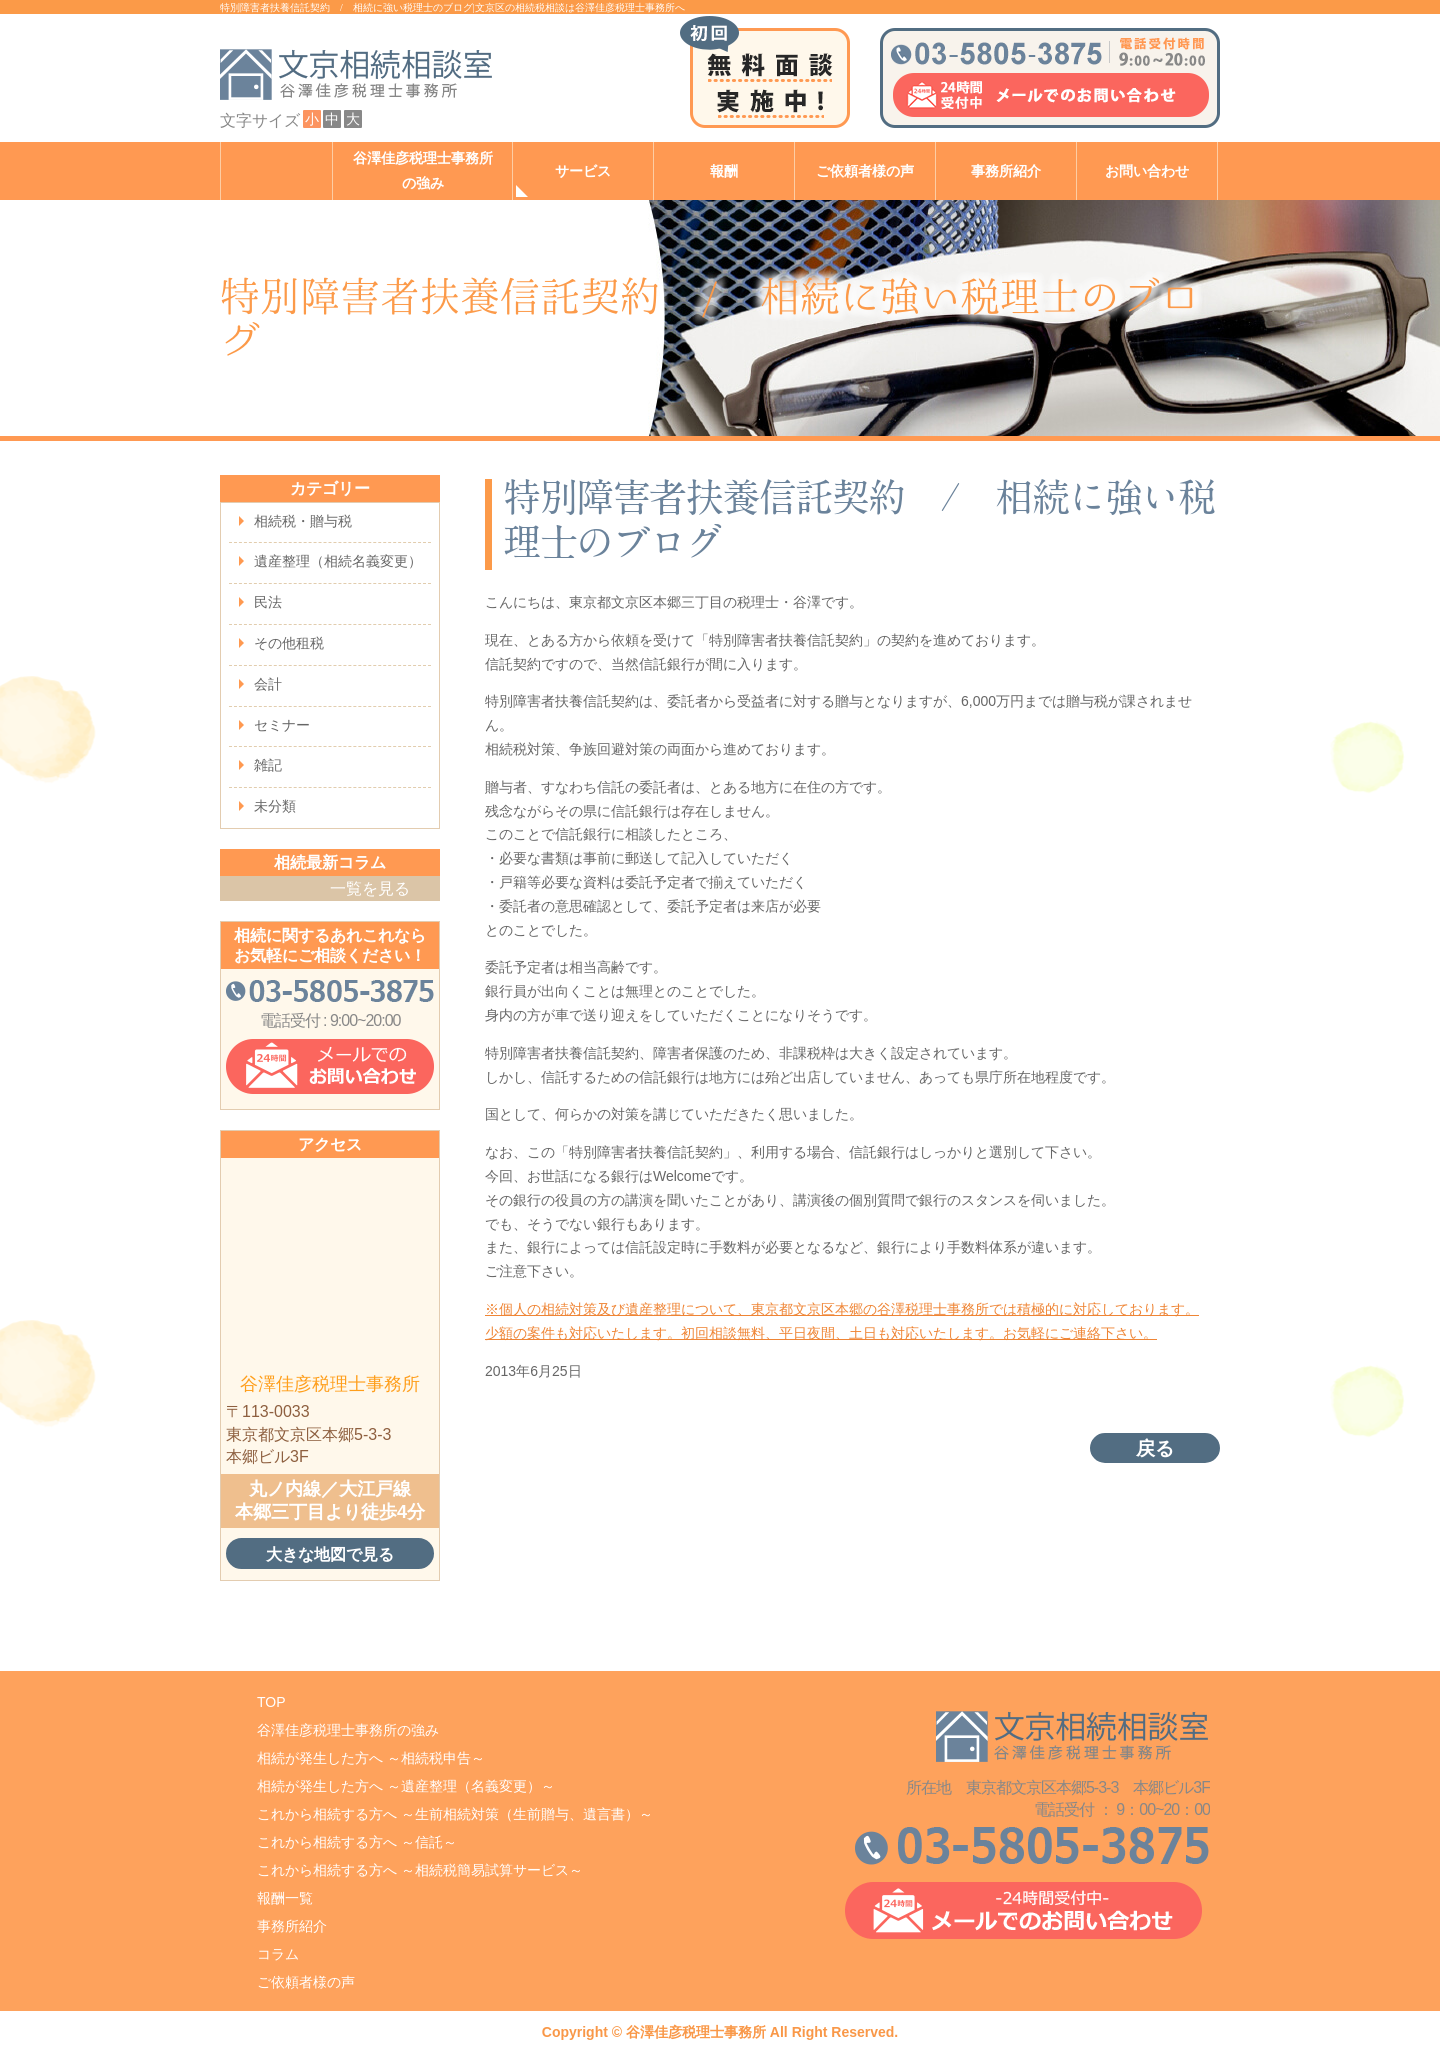 Image resolution: width=1440 pixels, height=2055 pixels. Describe the element at coordinates (282, 725) in the screenshot. I see `セミナー` at that location.